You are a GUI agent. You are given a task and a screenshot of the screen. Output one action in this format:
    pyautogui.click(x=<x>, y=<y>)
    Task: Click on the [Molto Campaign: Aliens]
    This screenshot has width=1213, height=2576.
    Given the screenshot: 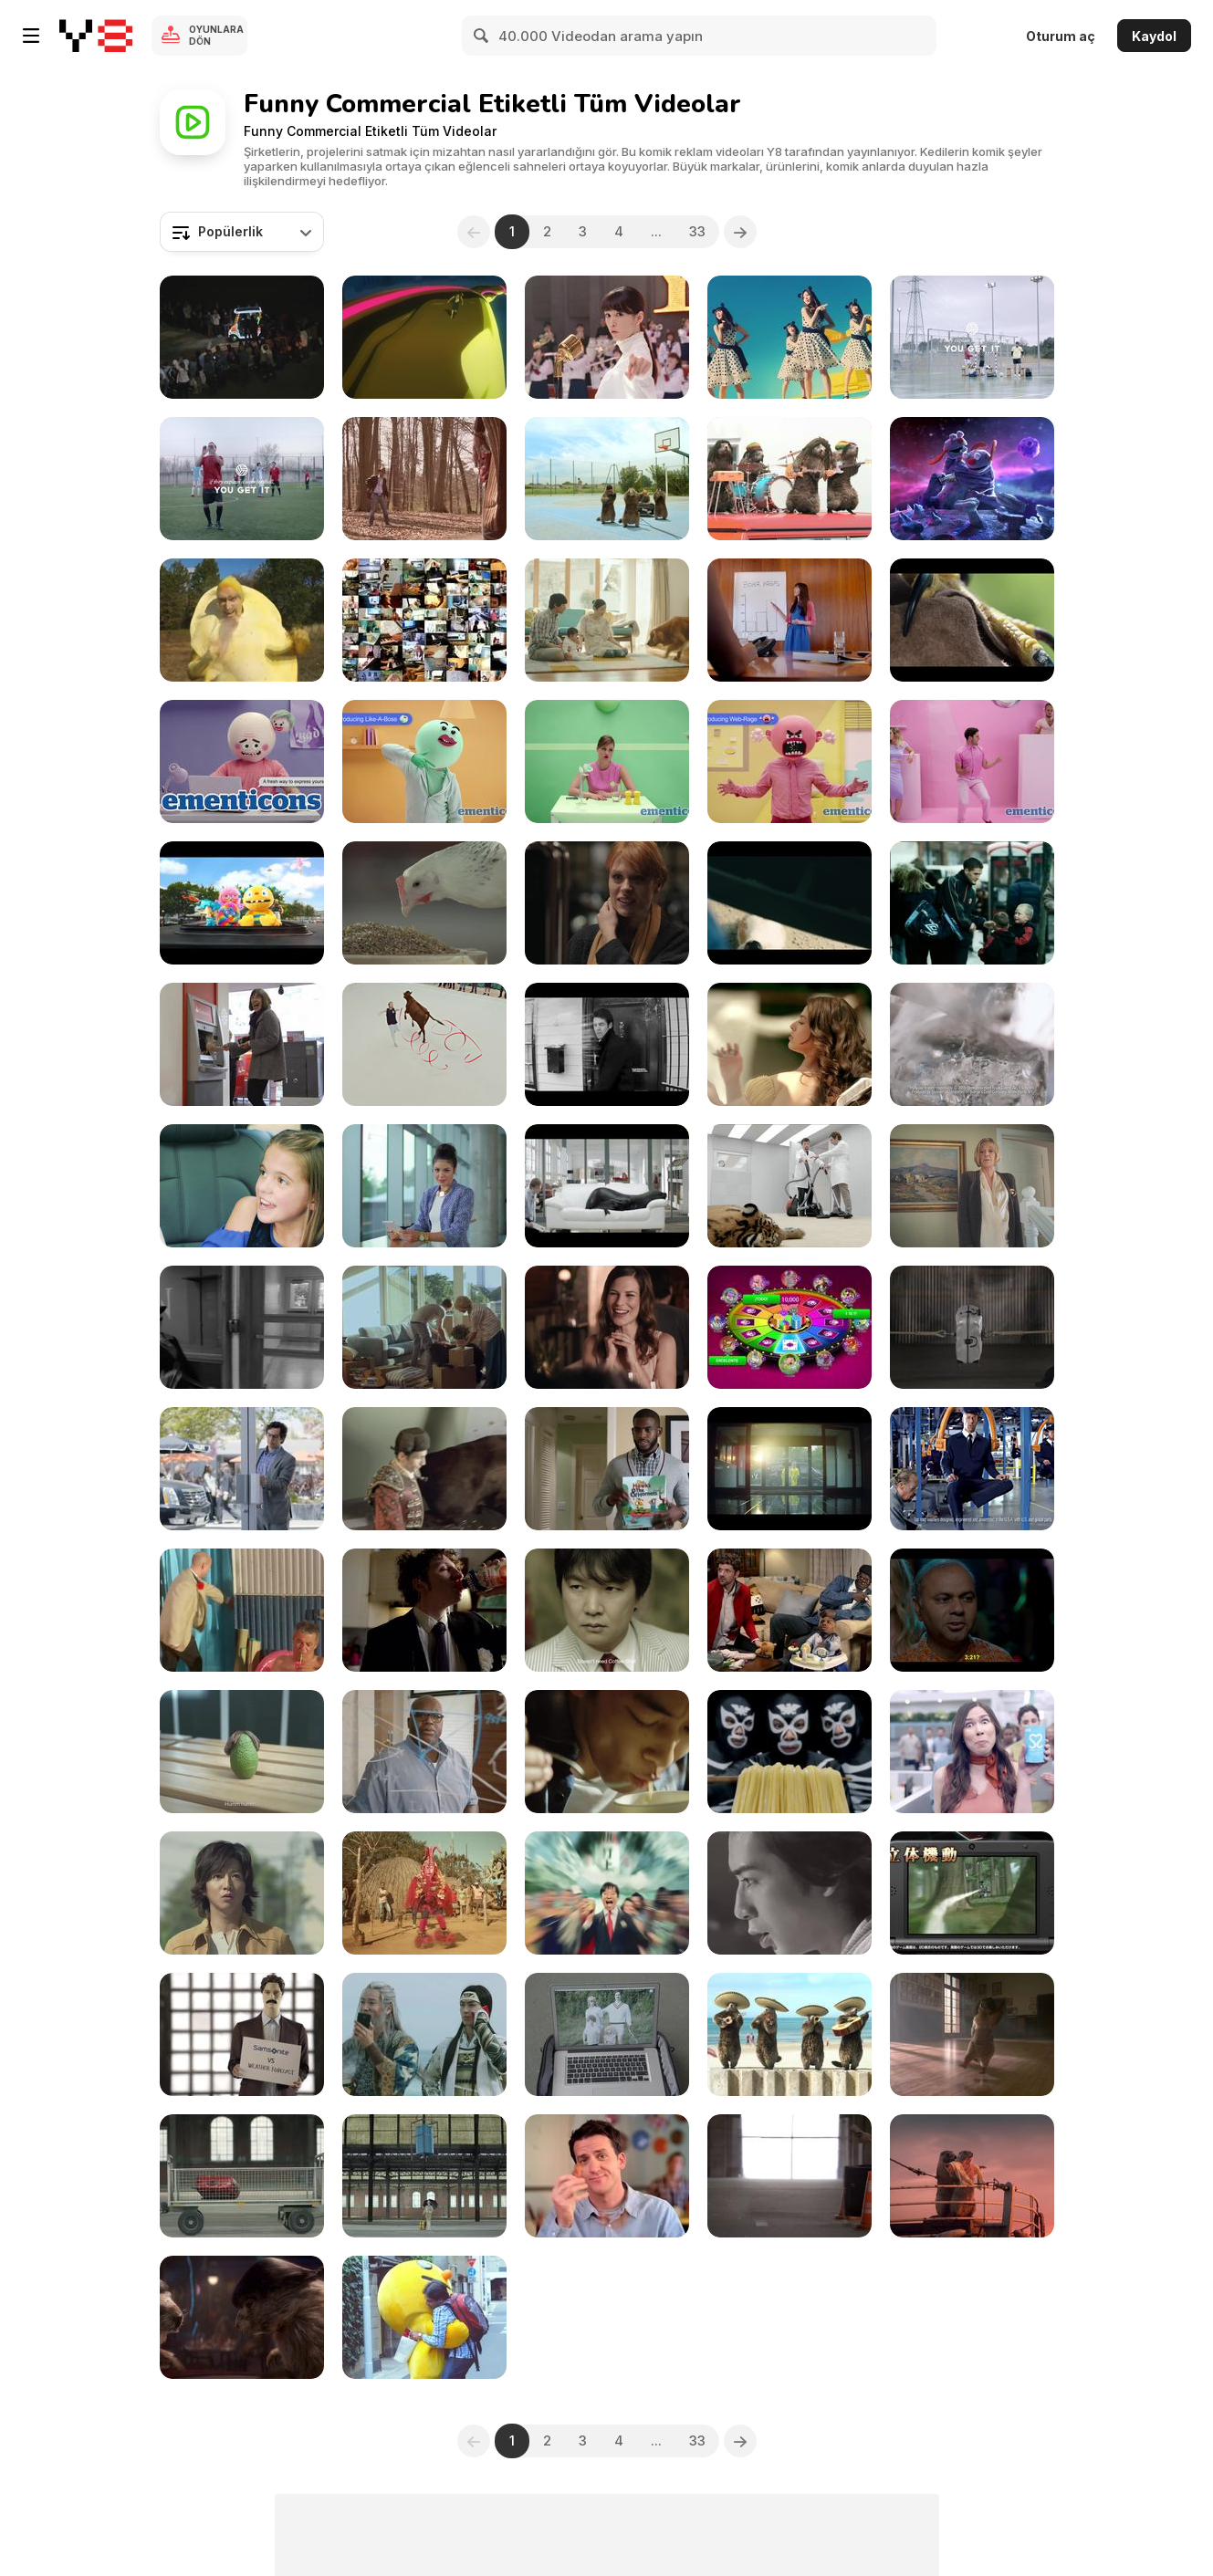 What is the action you would take?
    pyautogui.click(x=972, y=478)
    